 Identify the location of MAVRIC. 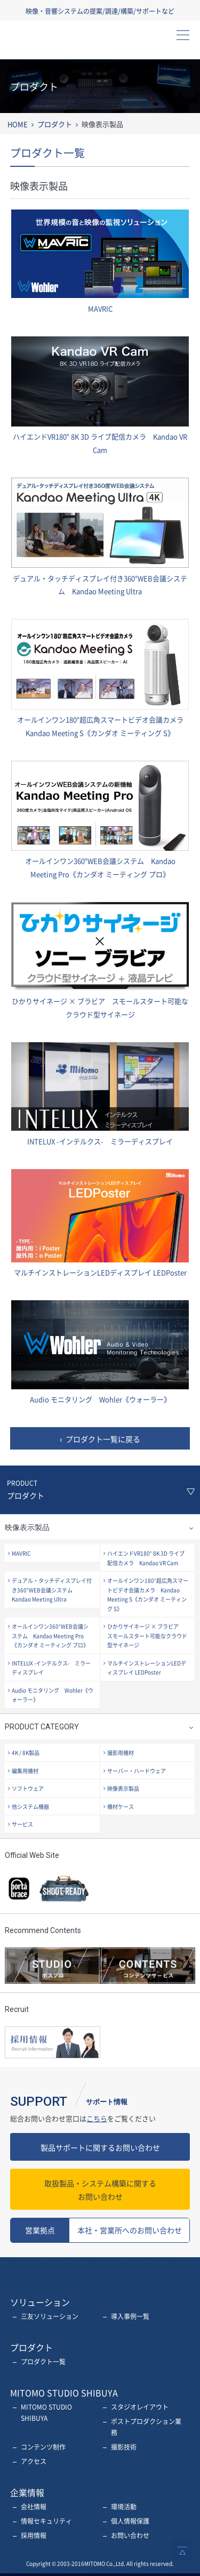
(21, 1553).